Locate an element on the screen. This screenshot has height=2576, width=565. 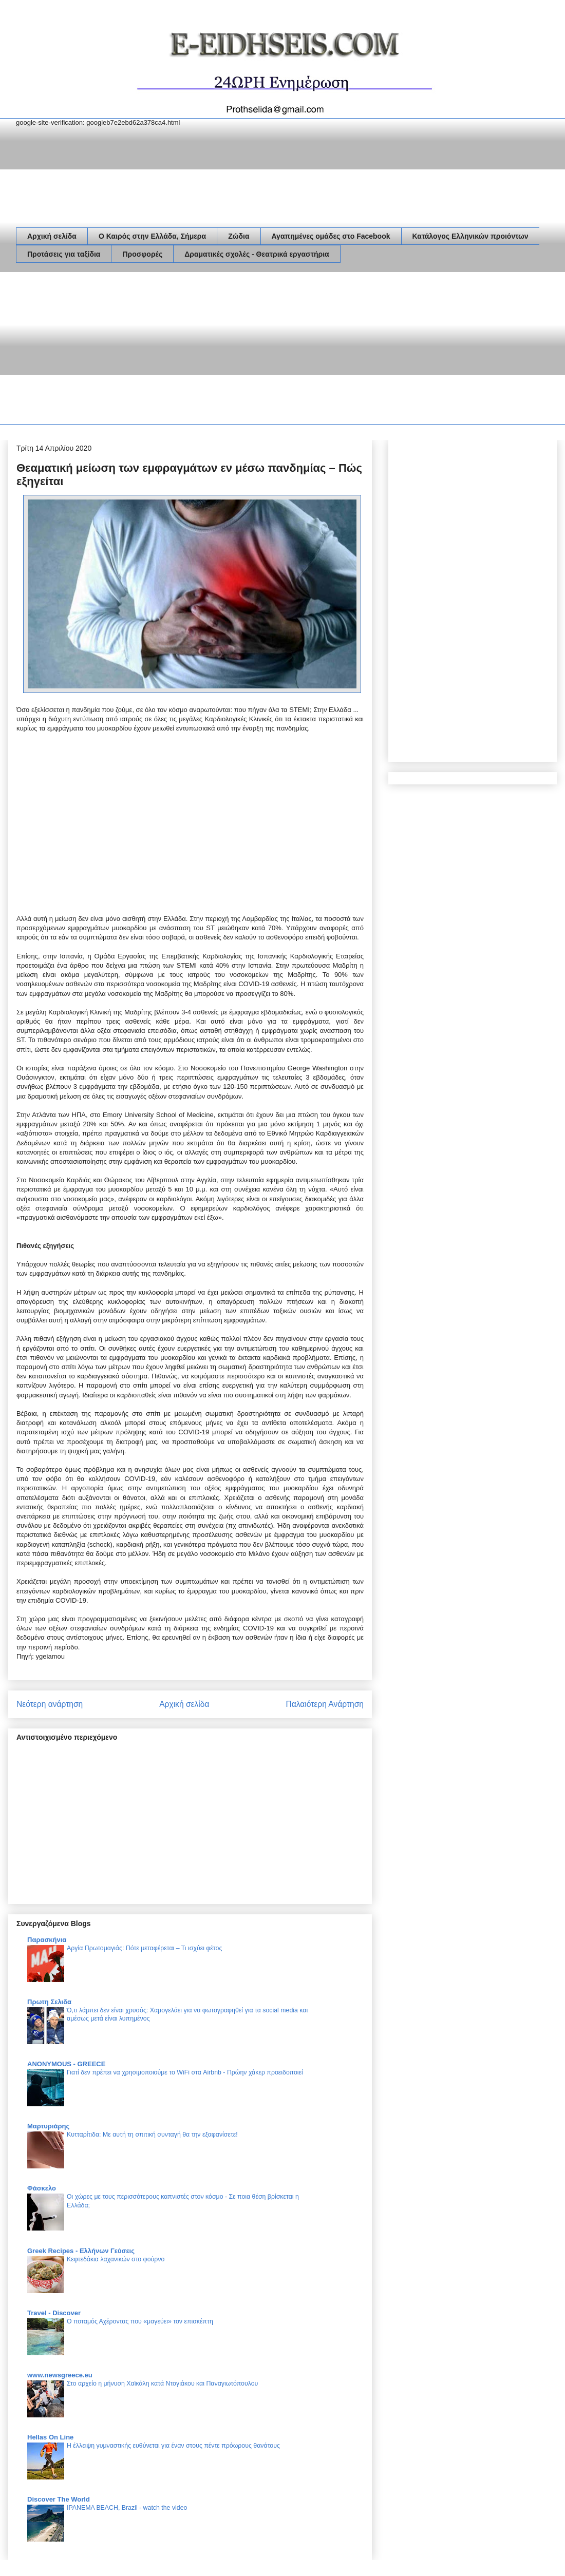
Hellas On Line is located at coordinates (50, 2437).